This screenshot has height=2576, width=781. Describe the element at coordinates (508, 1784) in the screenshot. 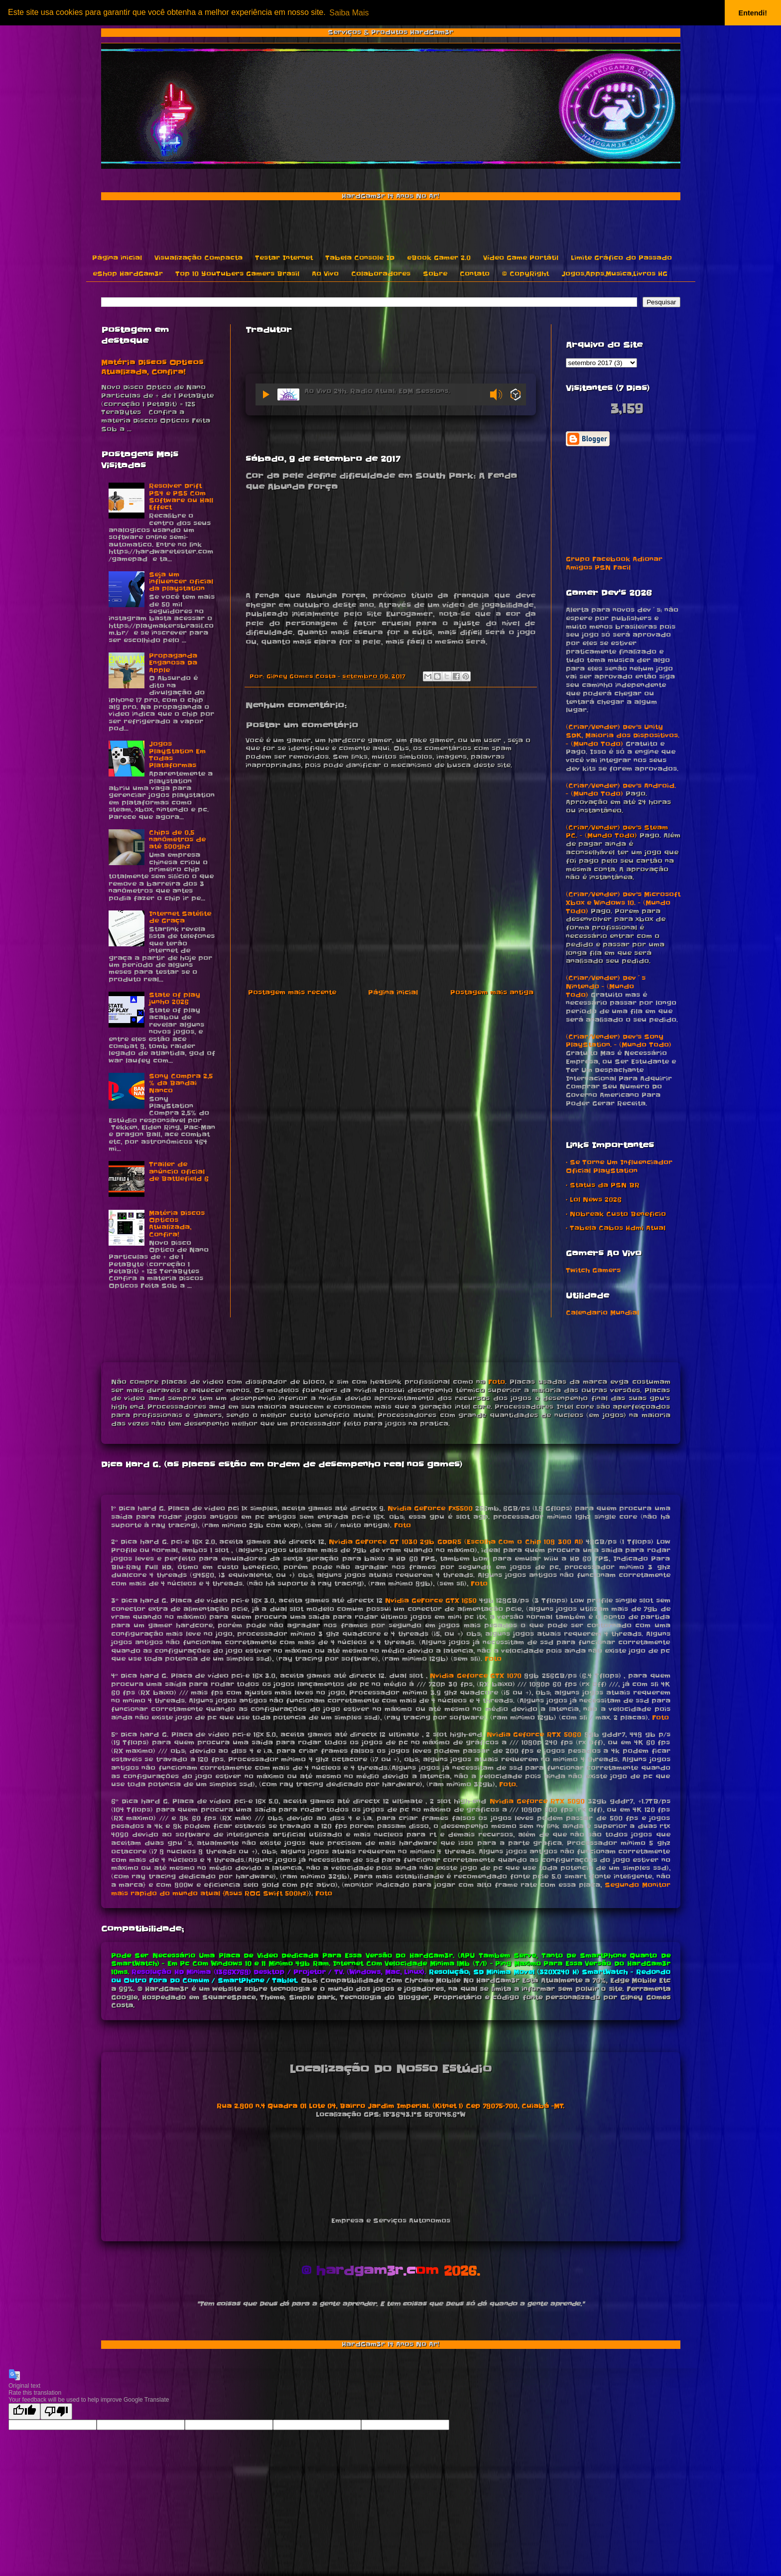

I see `Foto.` at that location.